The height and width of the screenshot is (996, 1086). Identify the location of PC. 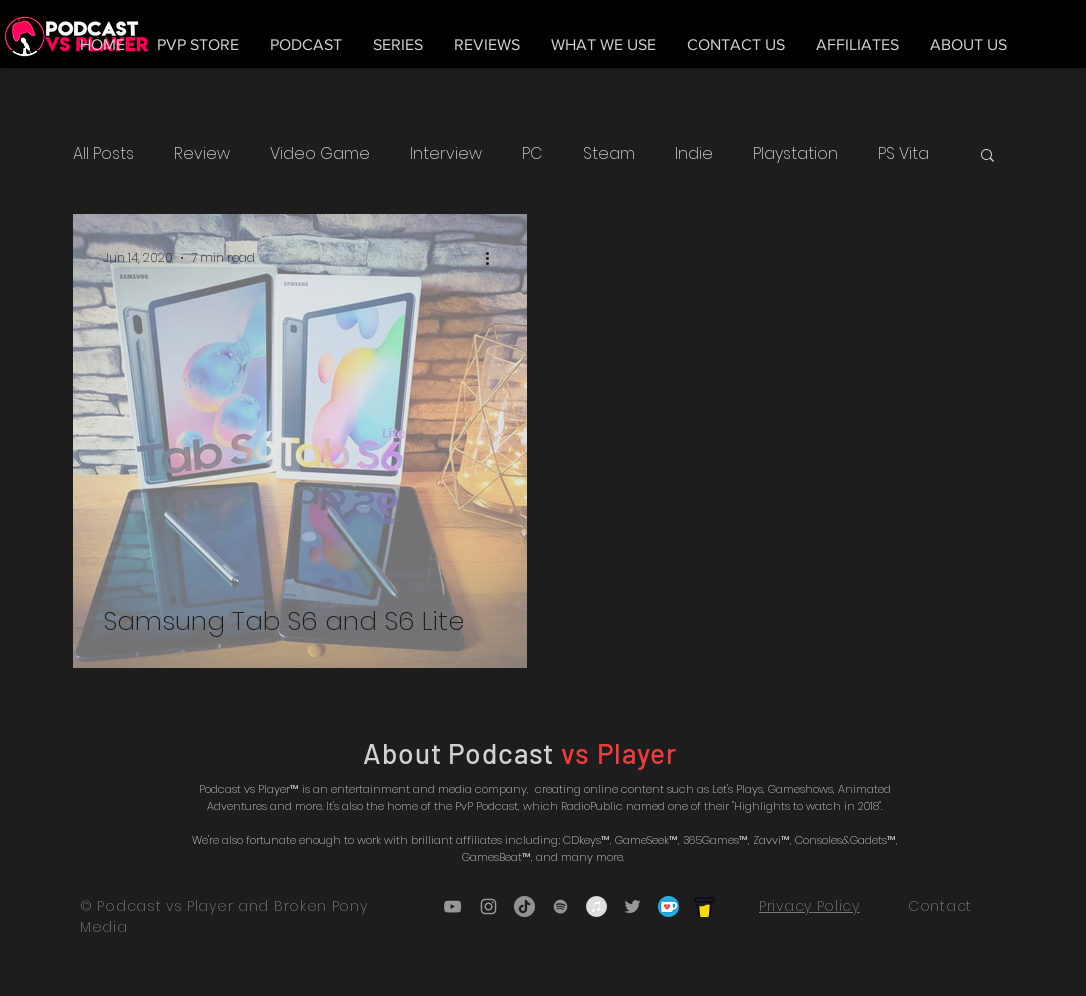
(532, 154).